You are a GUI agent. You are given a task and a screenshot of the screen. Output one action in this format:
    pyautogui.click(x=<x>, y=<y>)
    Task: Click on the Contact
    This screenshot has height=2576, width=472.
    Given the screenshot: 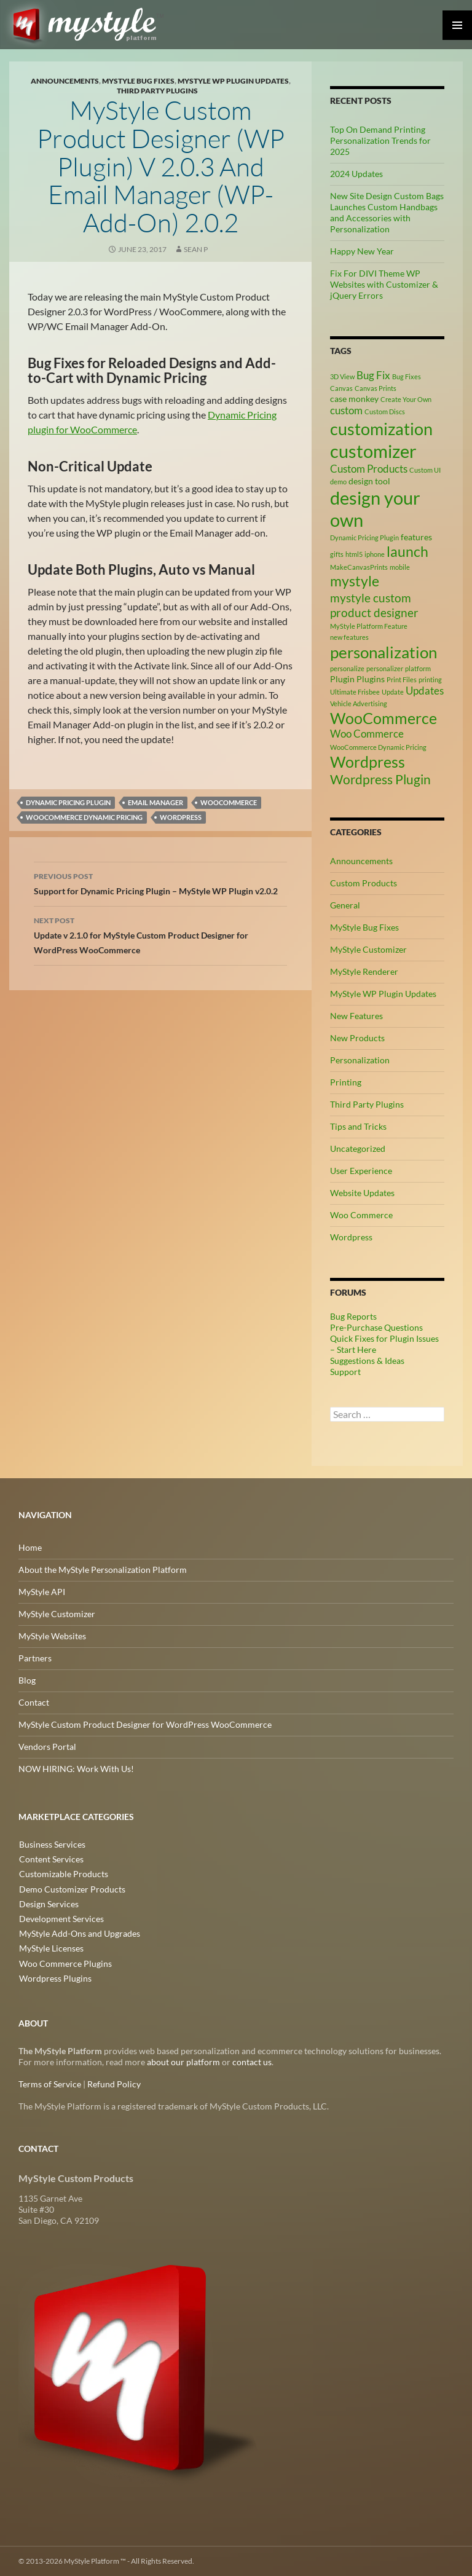 What is the action you would take?
    pyautogui.click(x=33, y=1702)
    